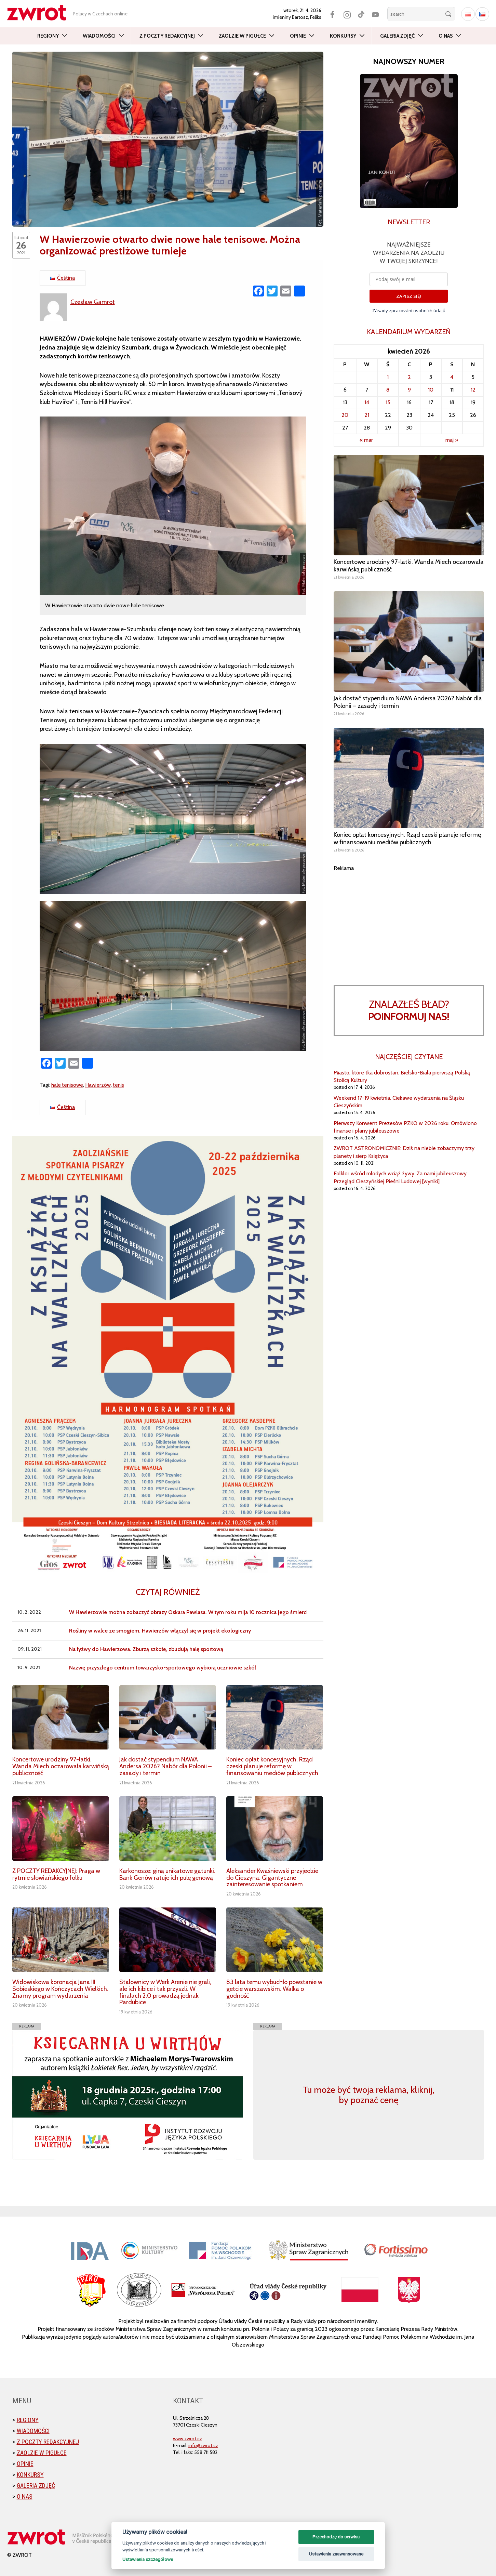  I want to click on Jak dostać stypendium NAWA Andersa 2026? Nabór dla Polonii – zasady i termin, so click(165, 1766).